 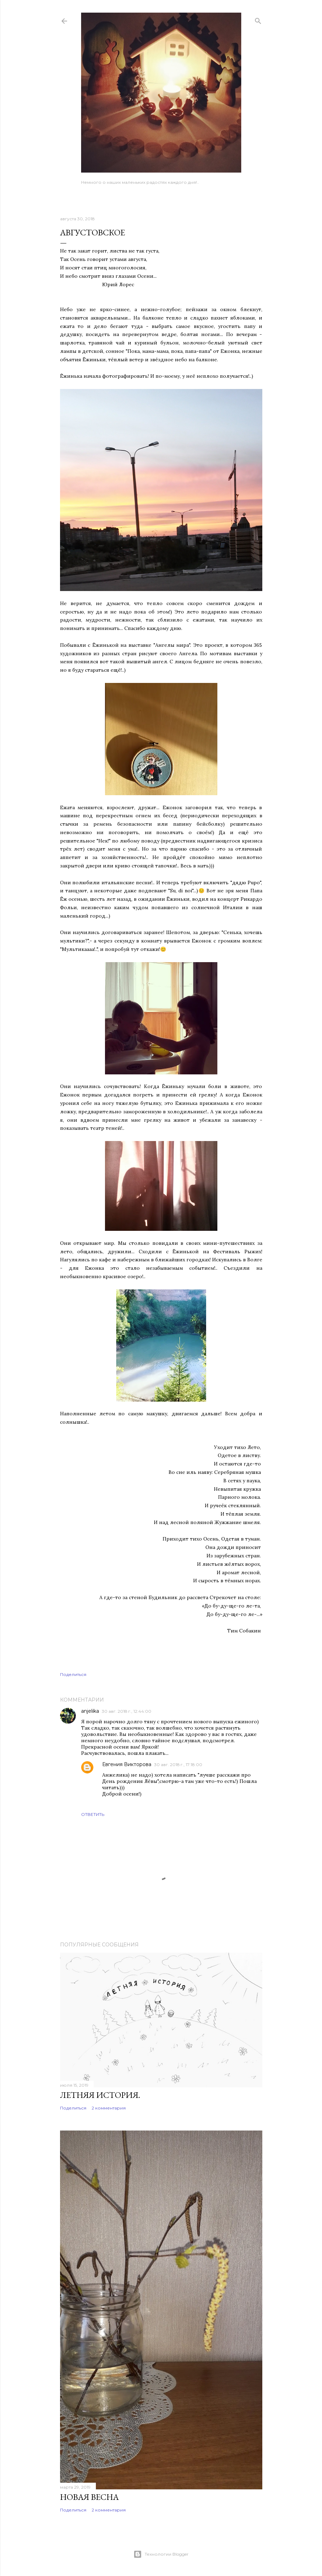 I want to click on Евгения Викторова, so click(x=126, y=1764).